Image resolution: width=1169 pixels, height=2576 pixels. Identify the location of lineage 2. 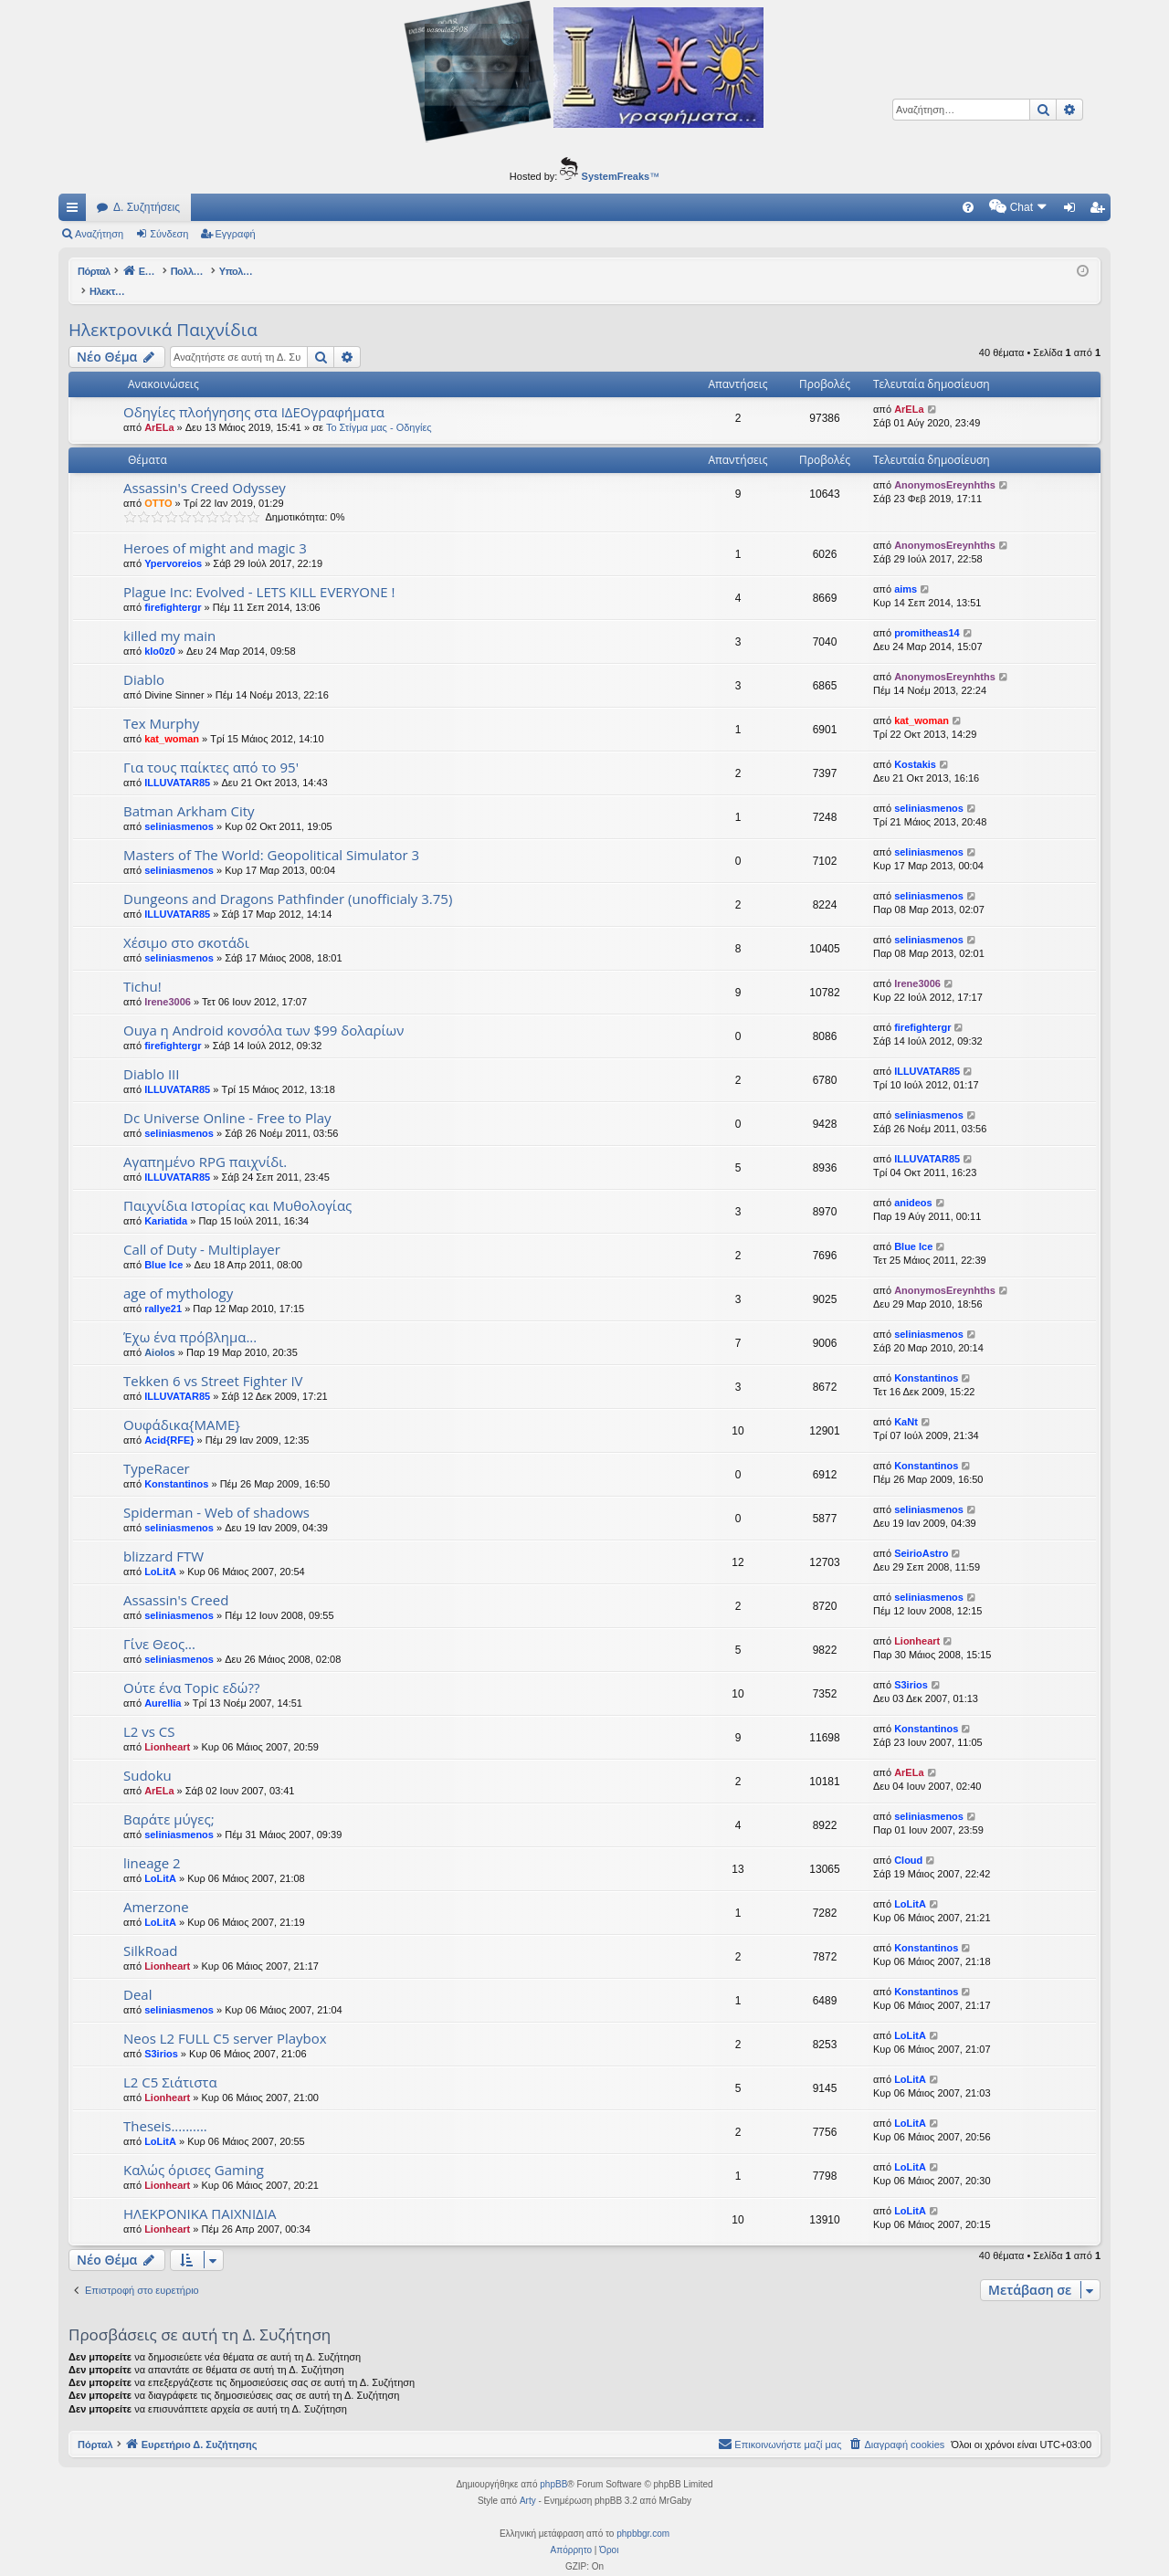
(152, 1844).